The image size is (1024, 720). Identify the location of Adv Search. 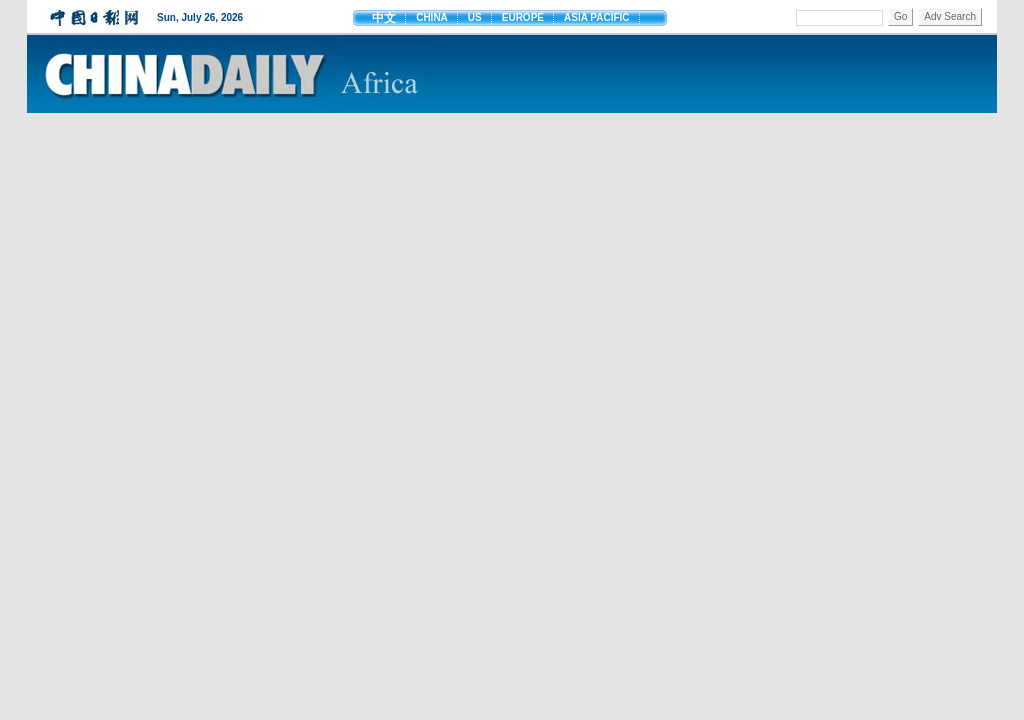
(950, 16).